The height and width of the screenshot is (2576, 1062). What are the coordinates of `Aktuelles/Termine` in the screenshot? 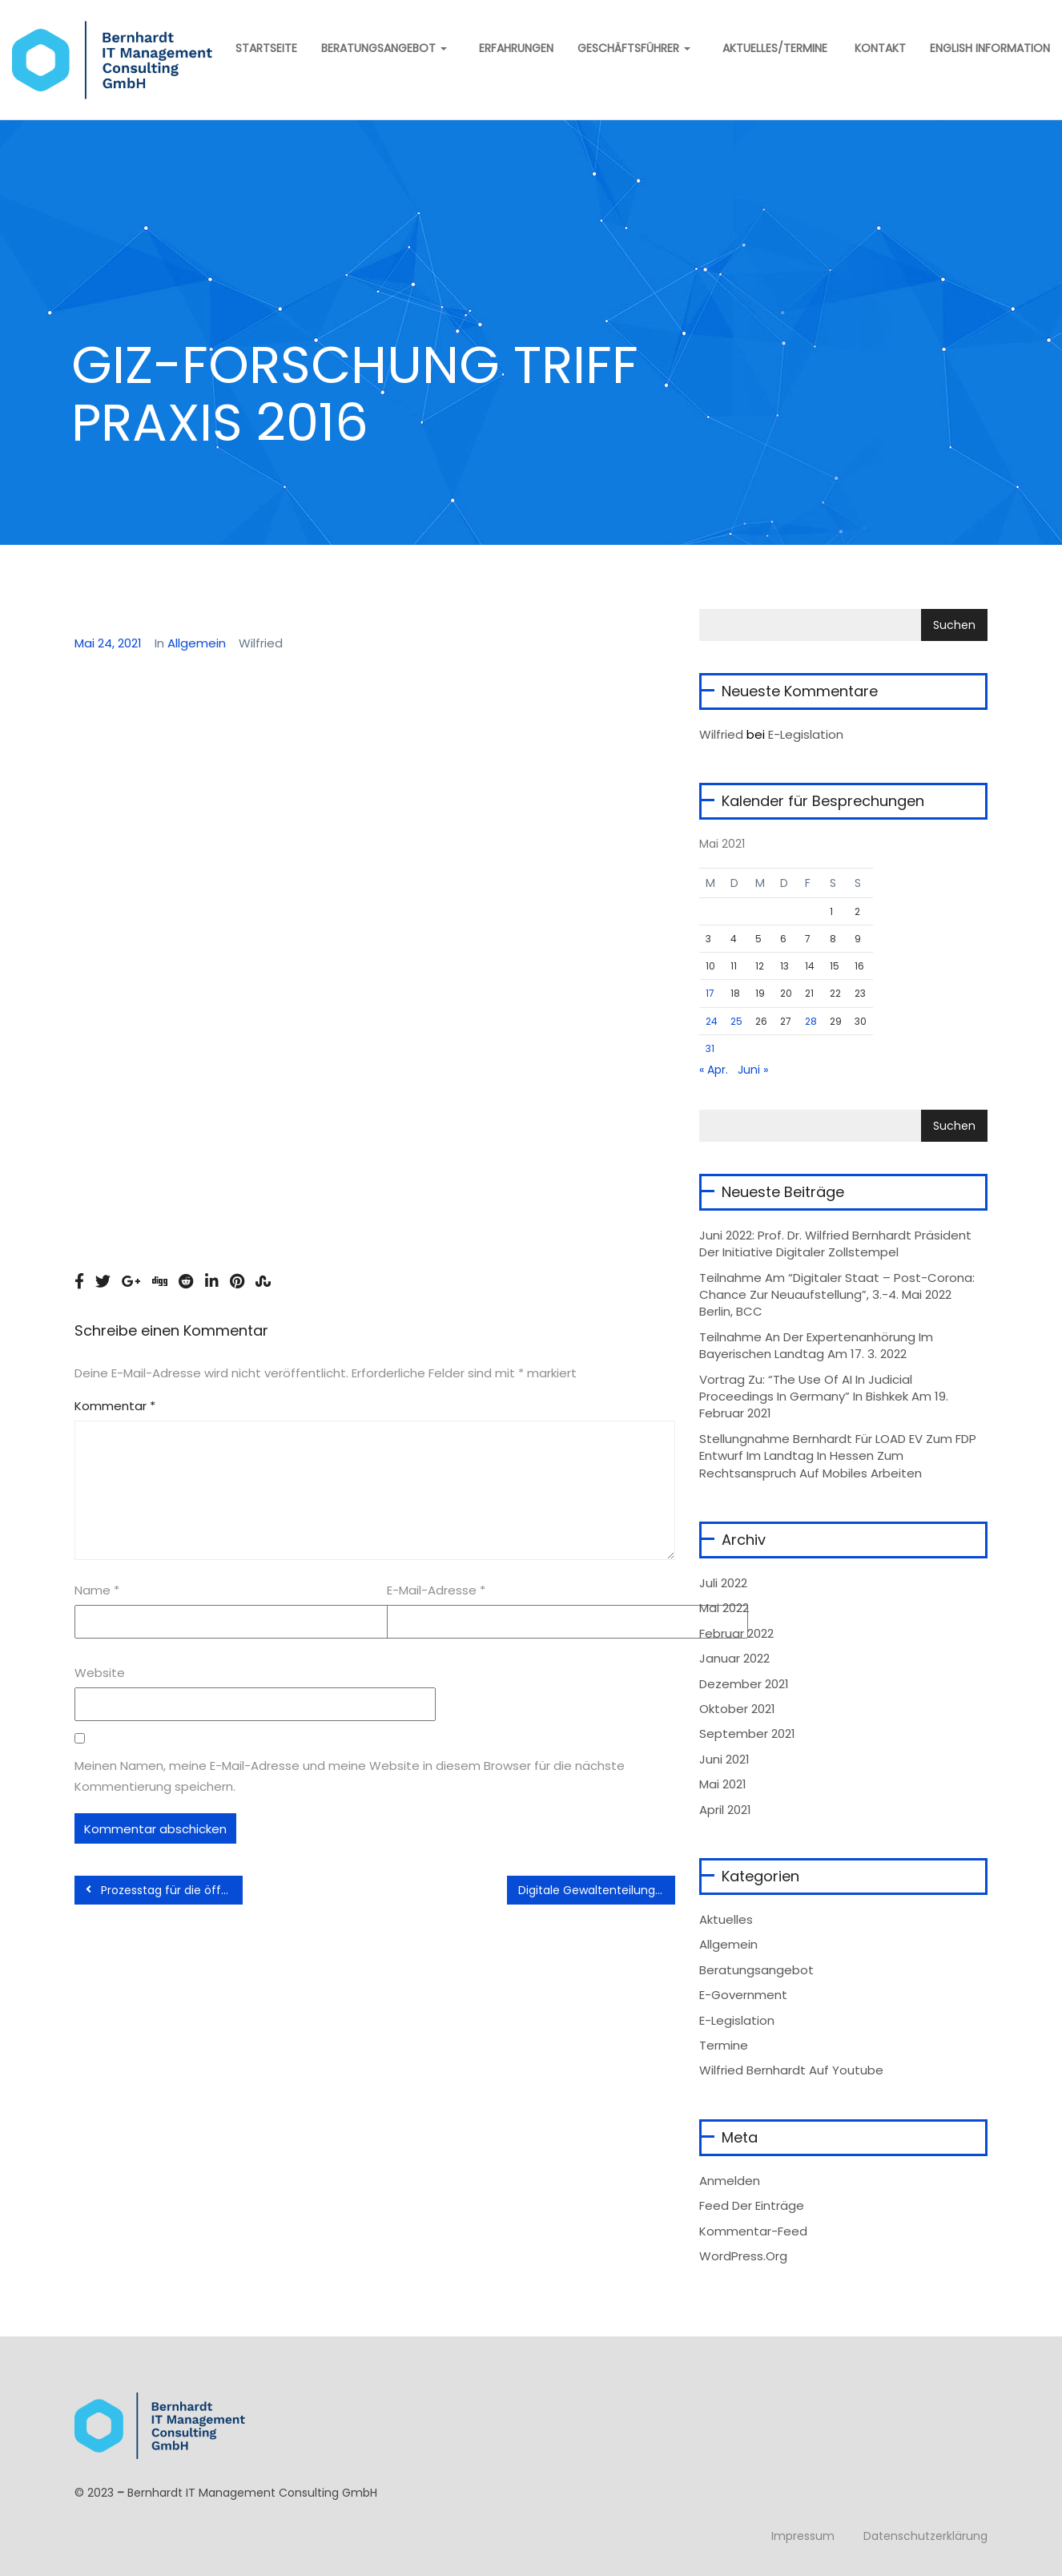 It's located at (774, 48).